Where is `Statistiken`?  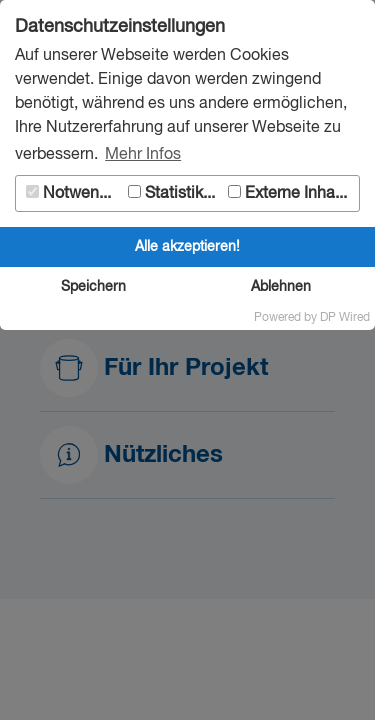 Statistiken is located at coordinates (174, 193).